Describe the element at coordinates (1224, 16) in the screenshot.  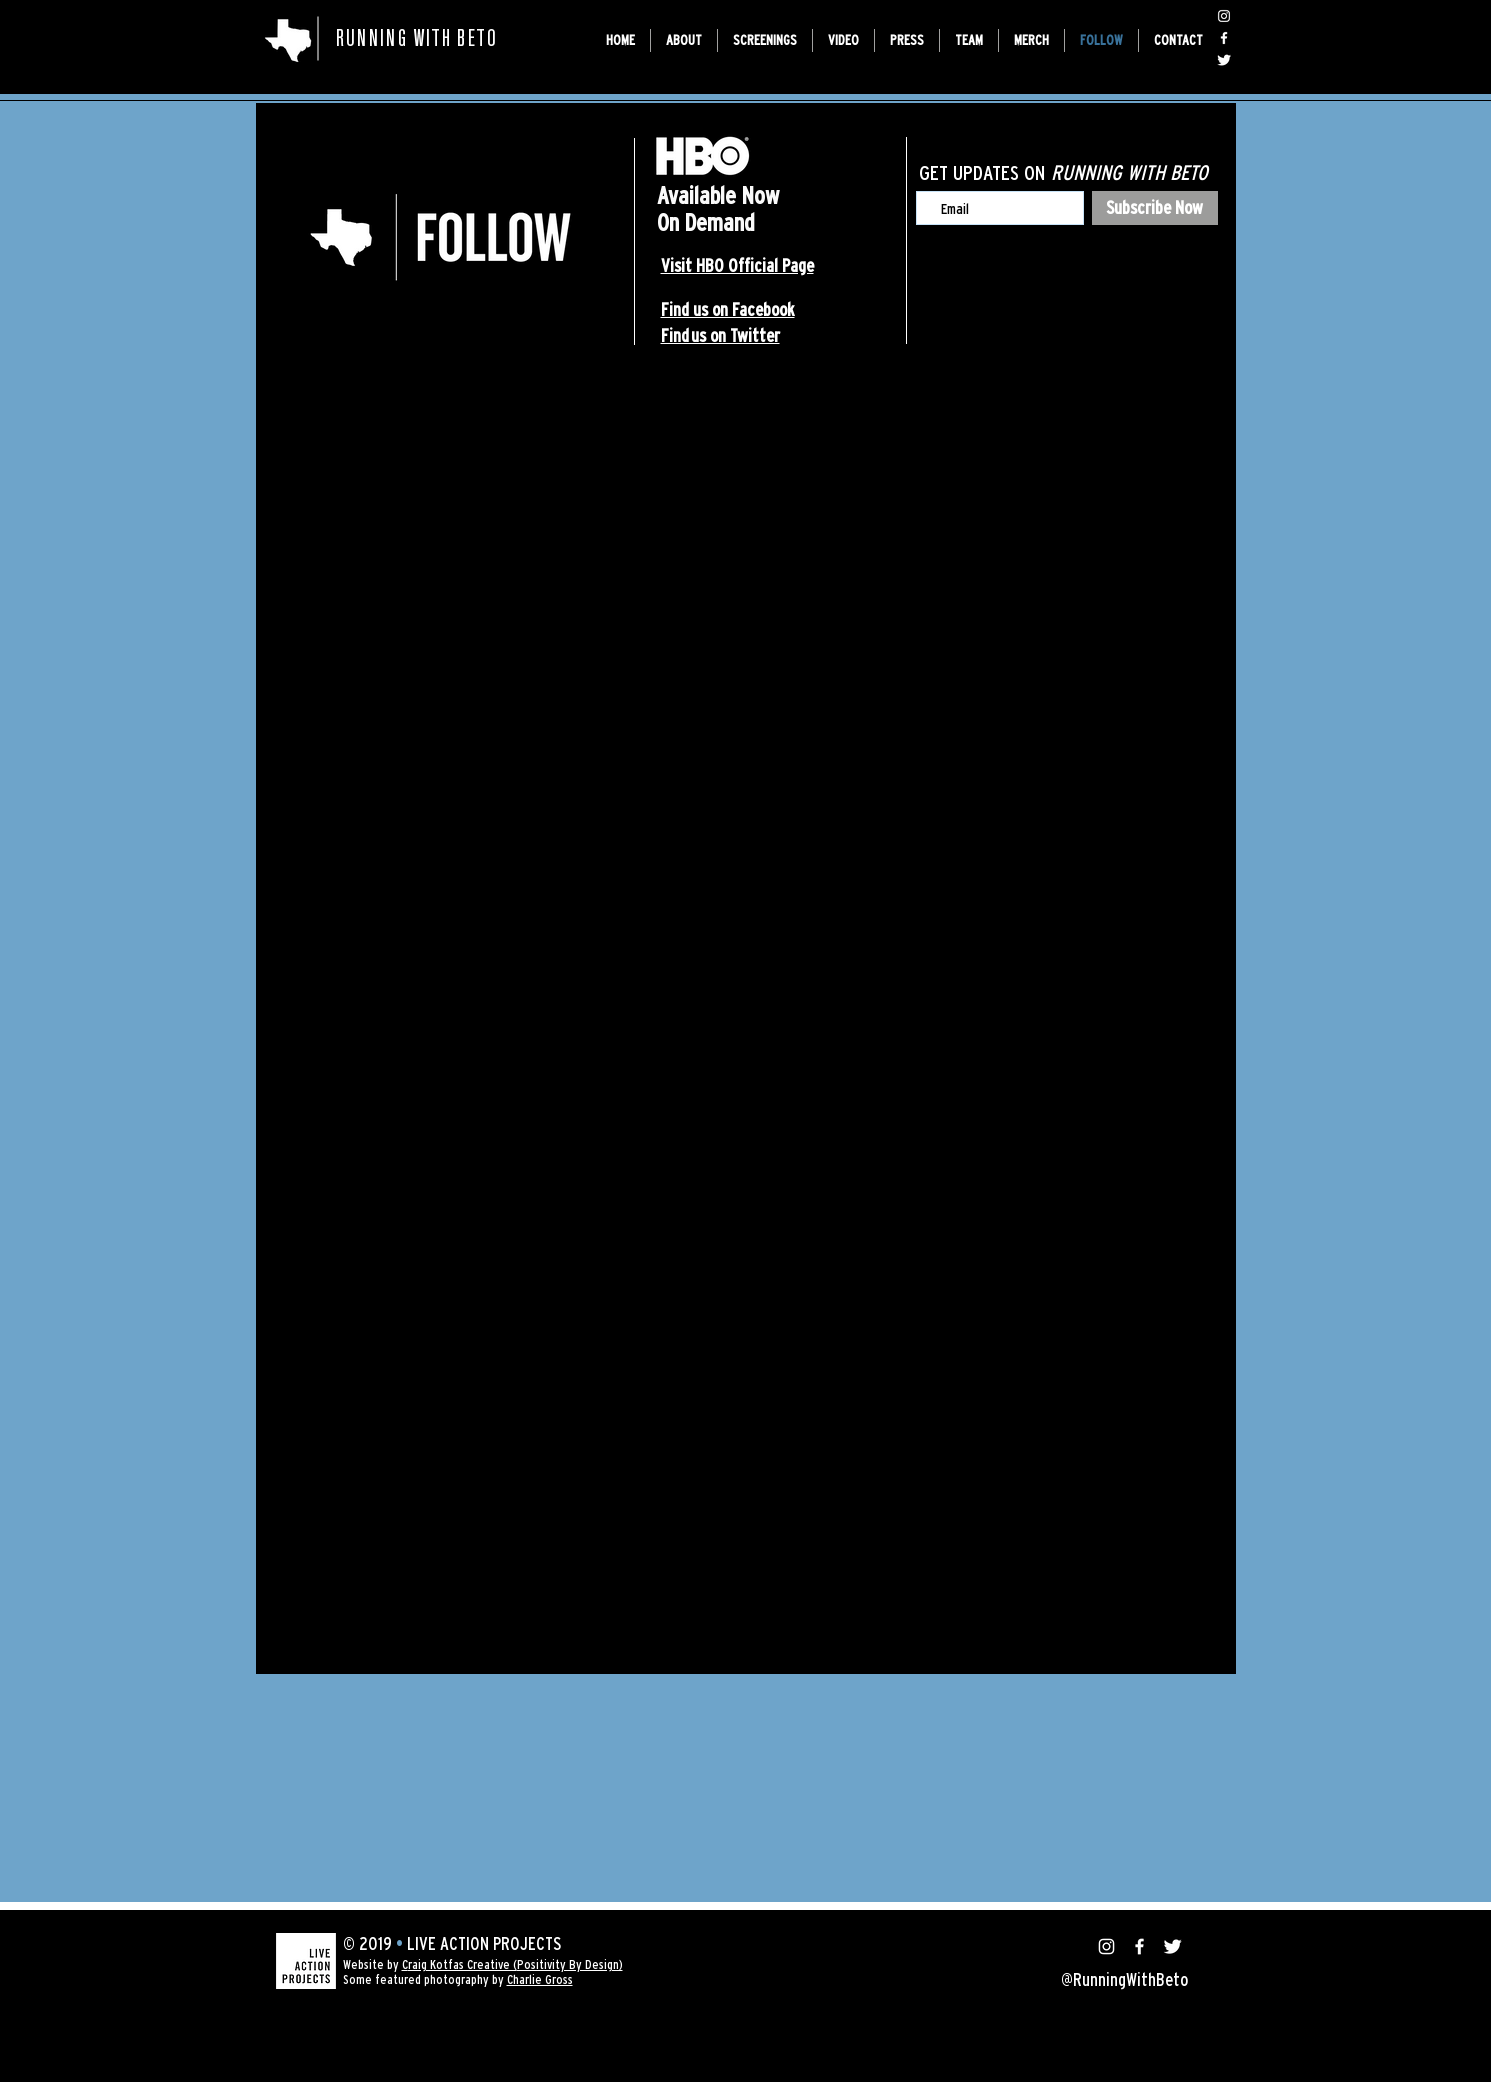
I see `[@RunningWithBeto]` at that location.